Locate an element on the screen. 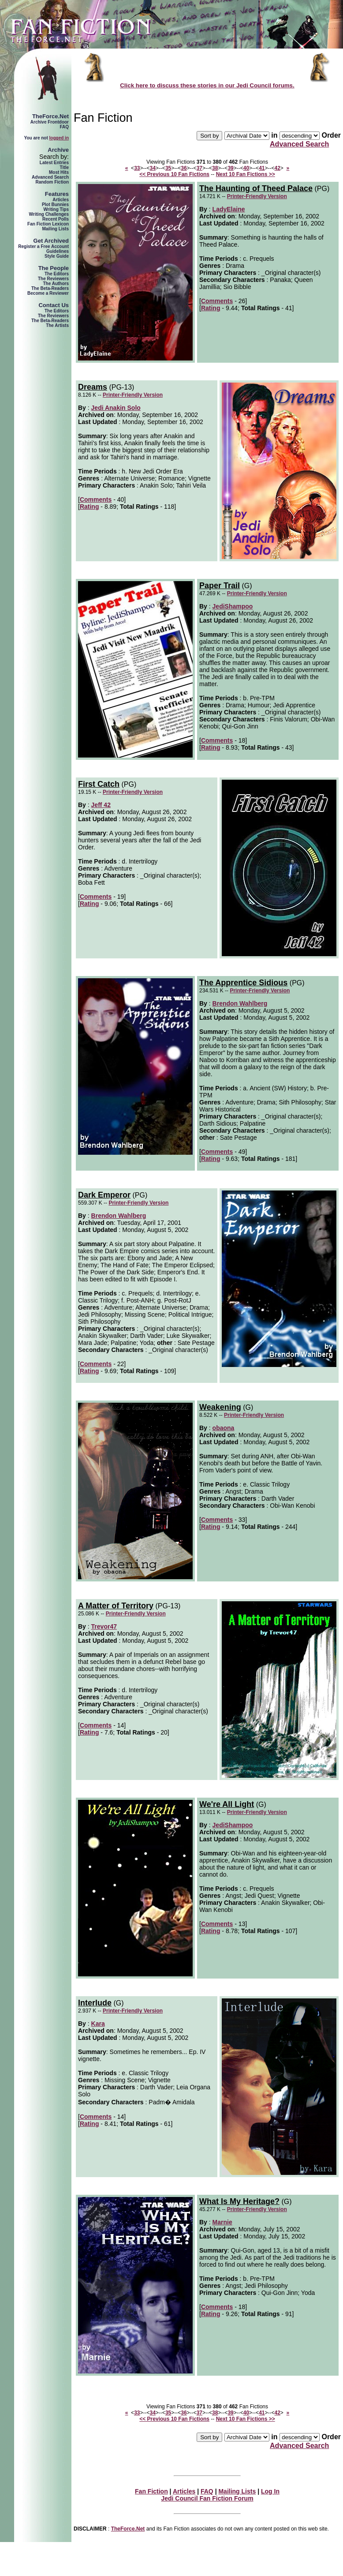 The image size is (343, 2576). Random Fiction is located at coordinates (52, 182).